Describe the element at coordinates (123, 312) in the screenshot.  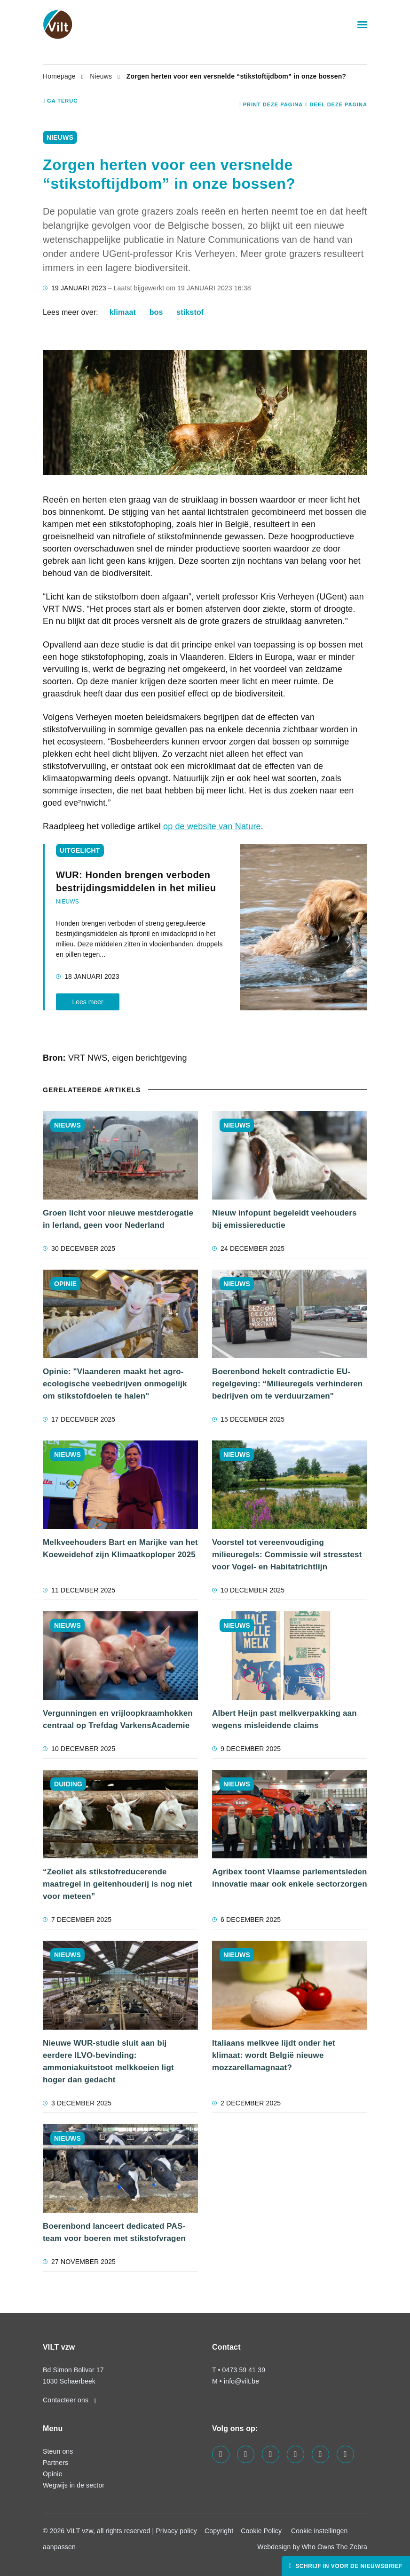
I see `klimaat` at that location.